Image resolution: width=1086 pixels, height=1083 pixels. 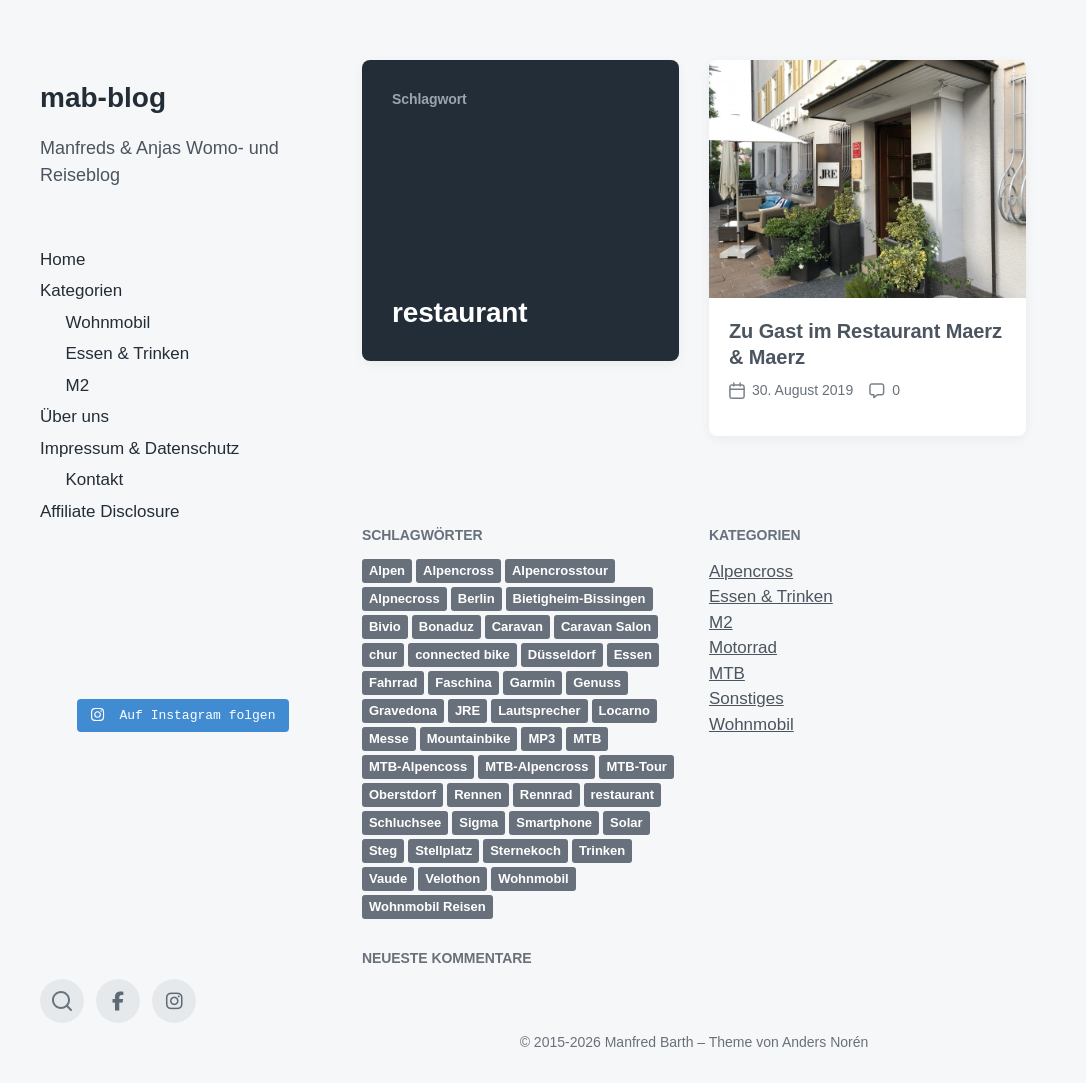 What do you see at coordinates (452, 878) in the screenshot?
I see `Velothon [Velothon (3 Einträge)]` at bounding box center [452, 878].